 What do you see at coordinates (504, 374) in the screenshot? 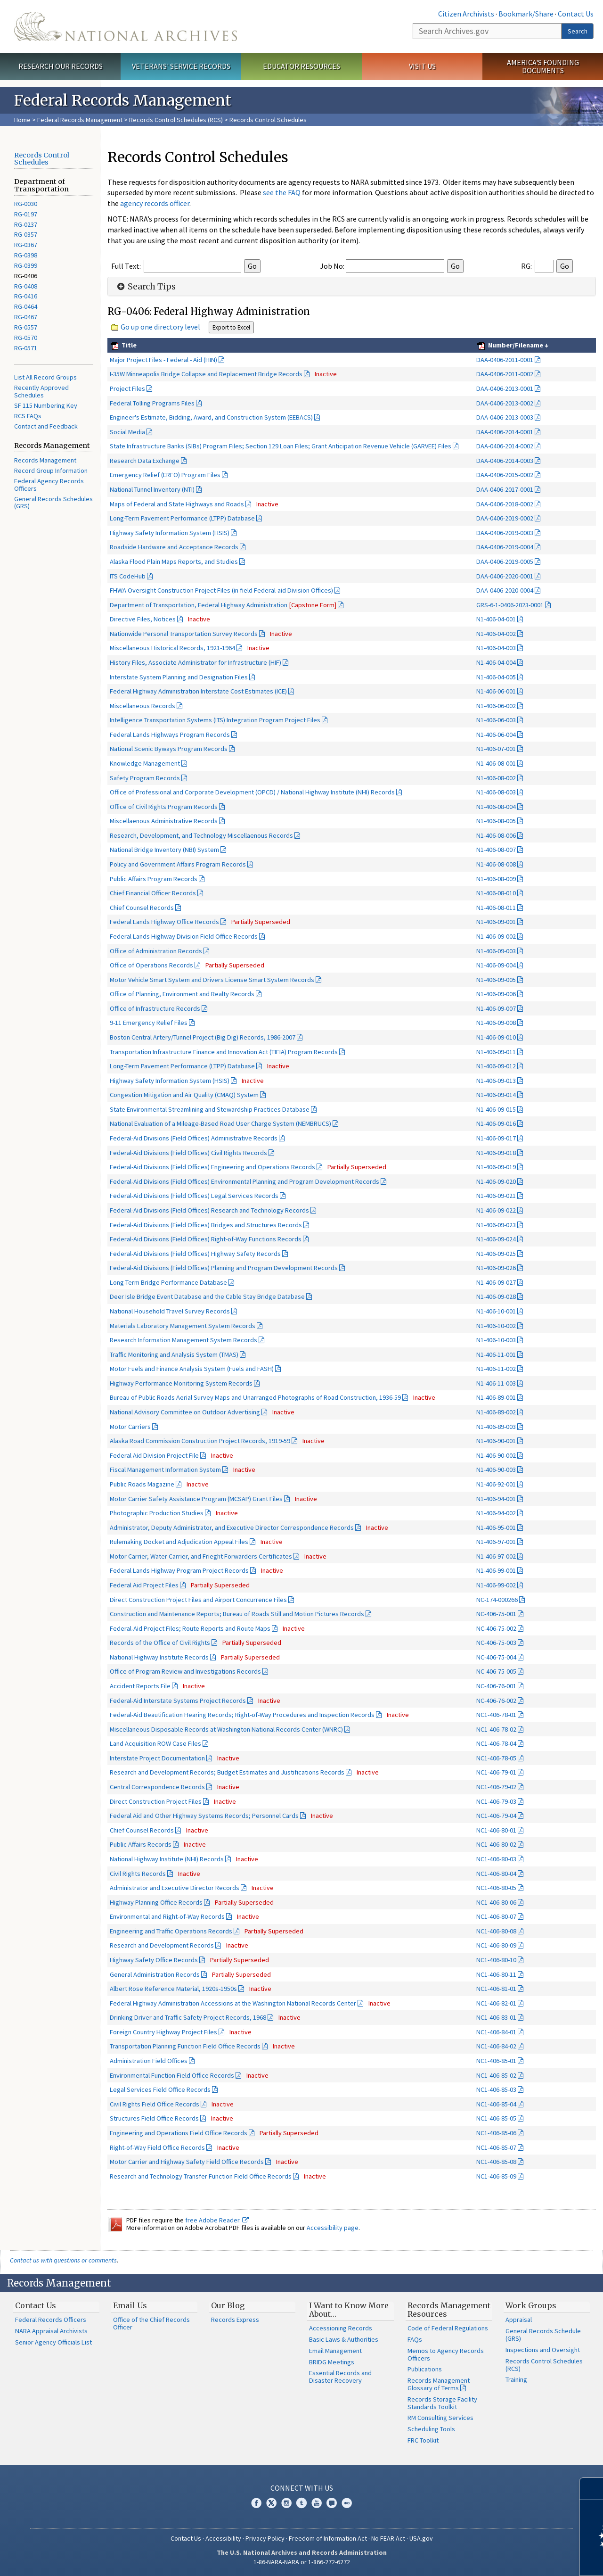
I see `DAA-0406-2011-0002` at bounding box center [504, 374].